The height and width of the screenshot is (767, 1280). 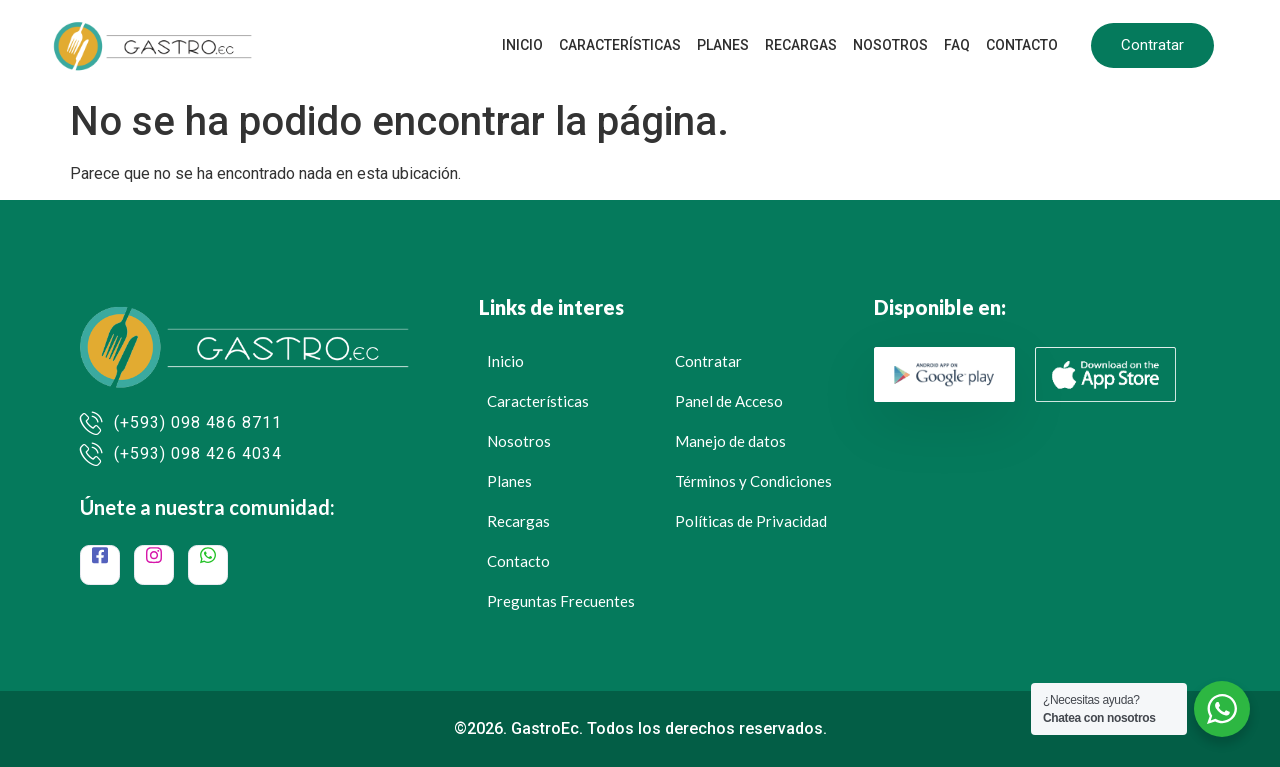 What do you see at coordinates (890, 45) in the screenshot?
I see `Nosotros` at bounding box center [890, 45].